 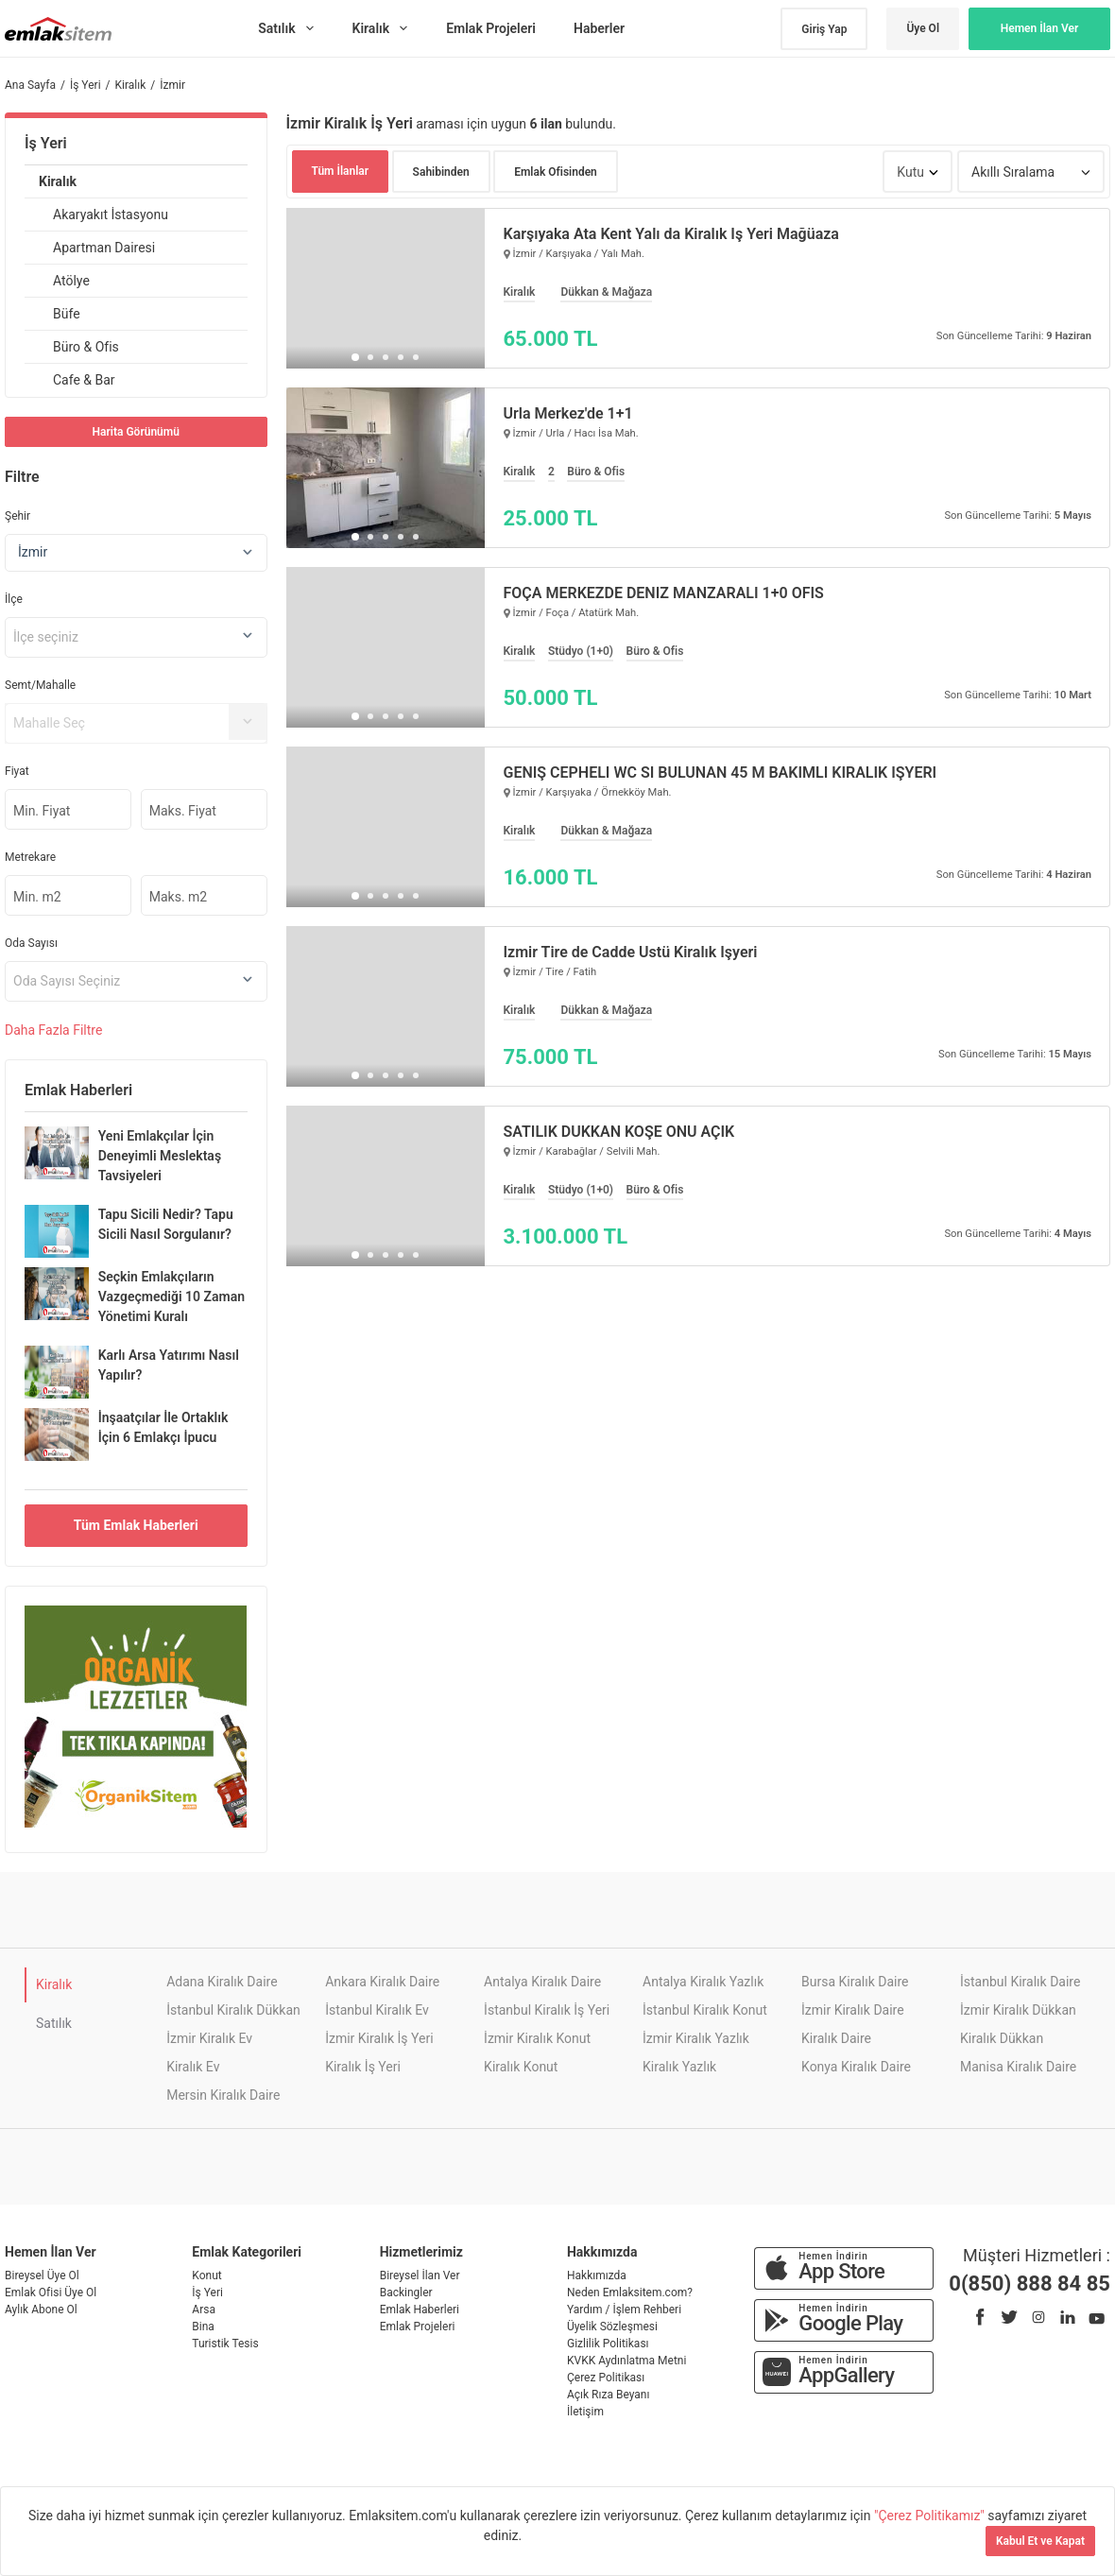 What do you see at coordinates (53, 1030) in the screenshot?
I see `Daha Filtre` at bounding box center [53, 1030].